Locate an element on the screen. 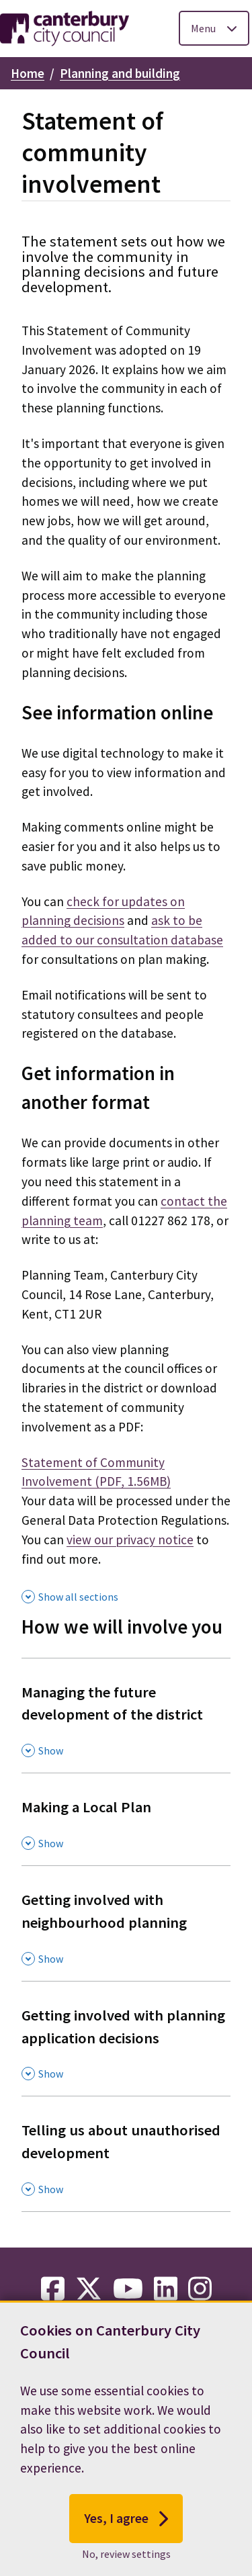 This screenshot has height=2576, width=252. [facebook-link] is located at coordinates (53, 2289).